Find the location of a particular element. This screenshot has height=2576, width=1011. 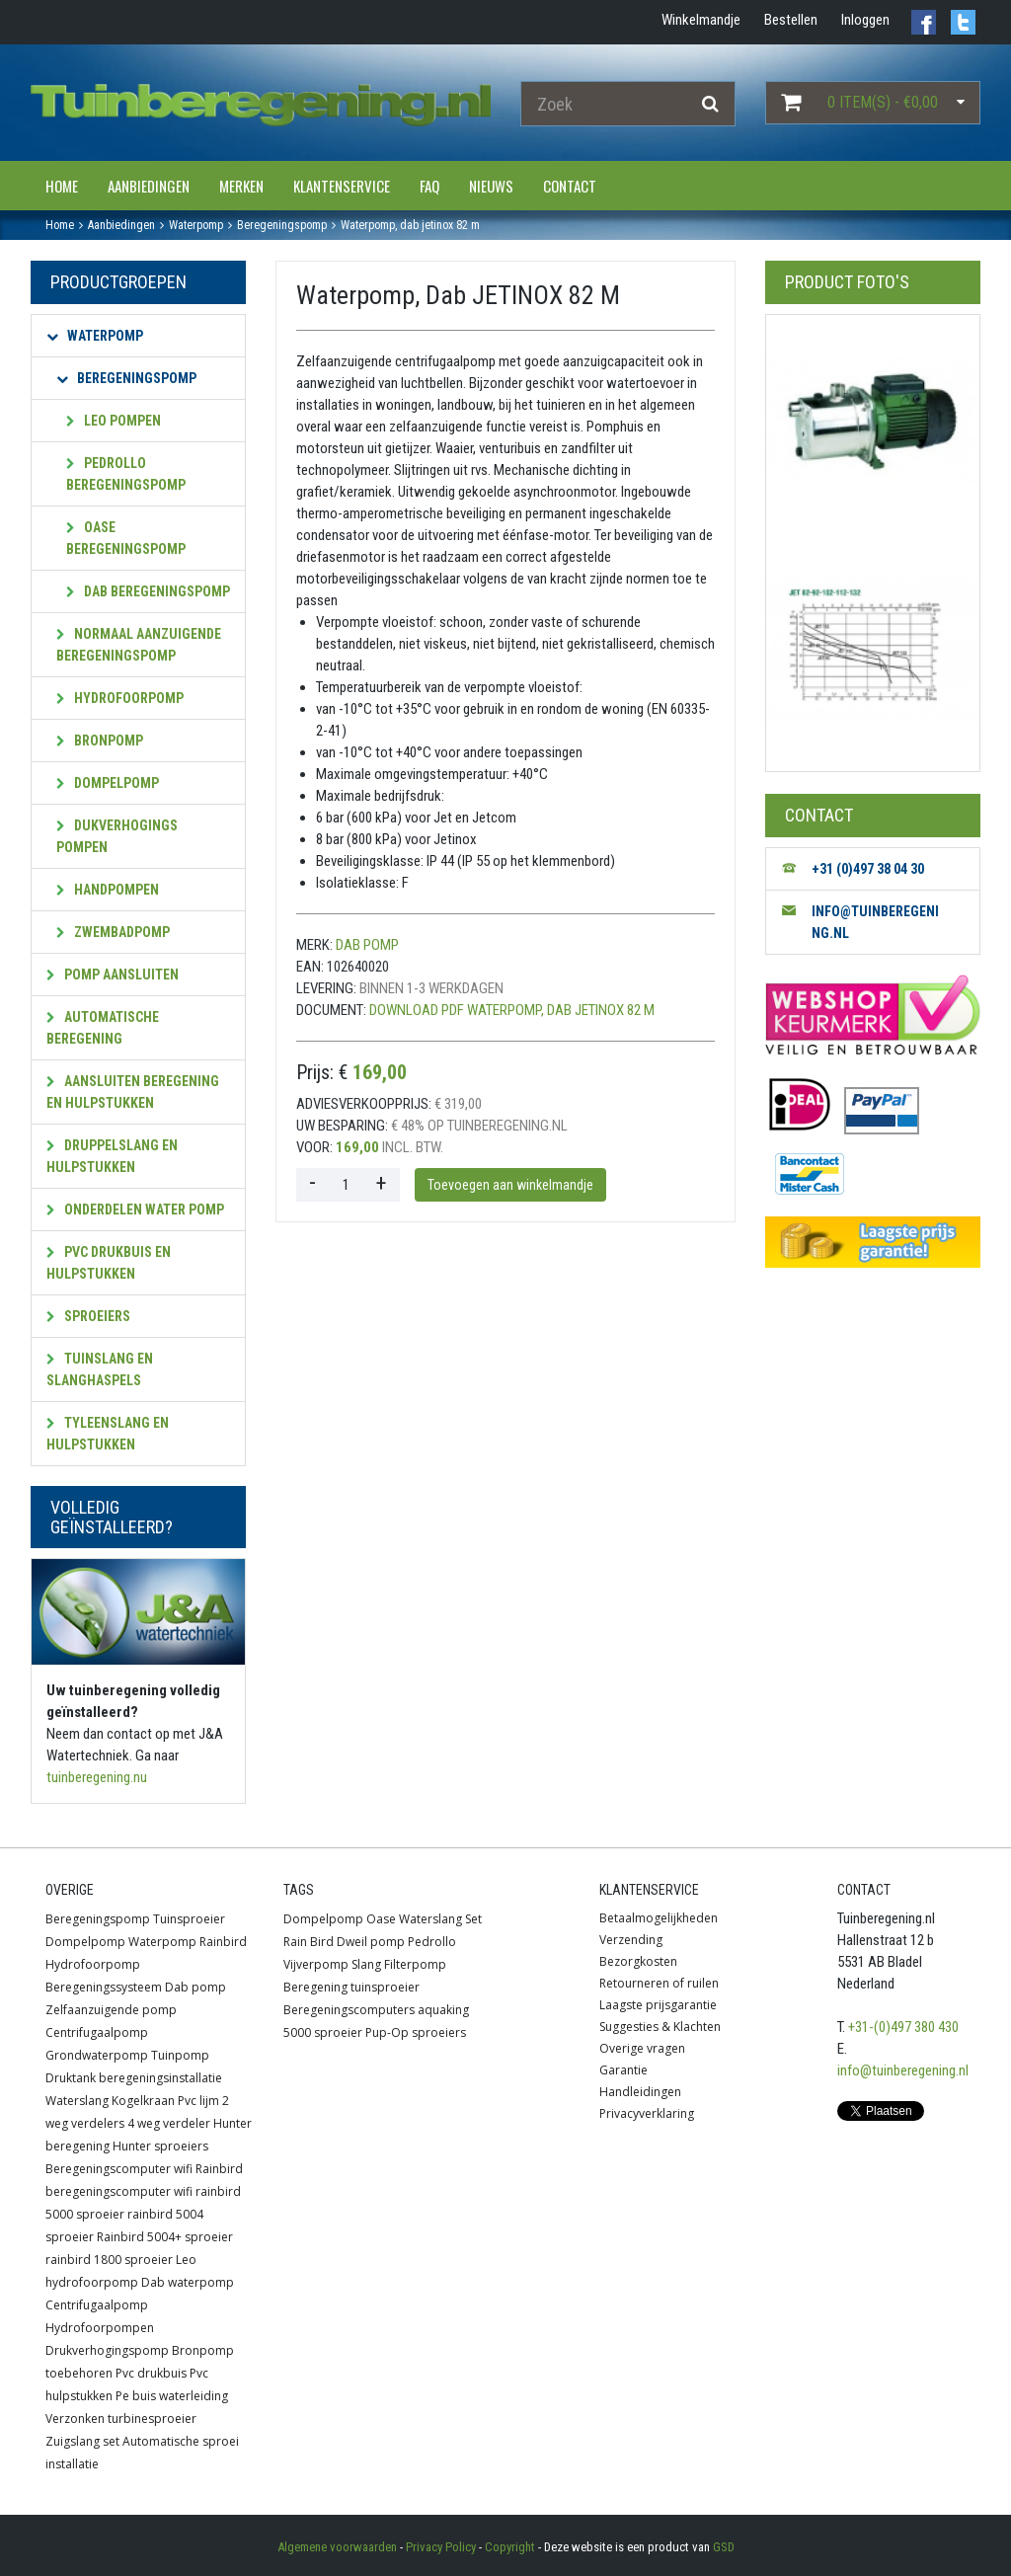

Vijverpomp is located at coordinates (316, 1964).